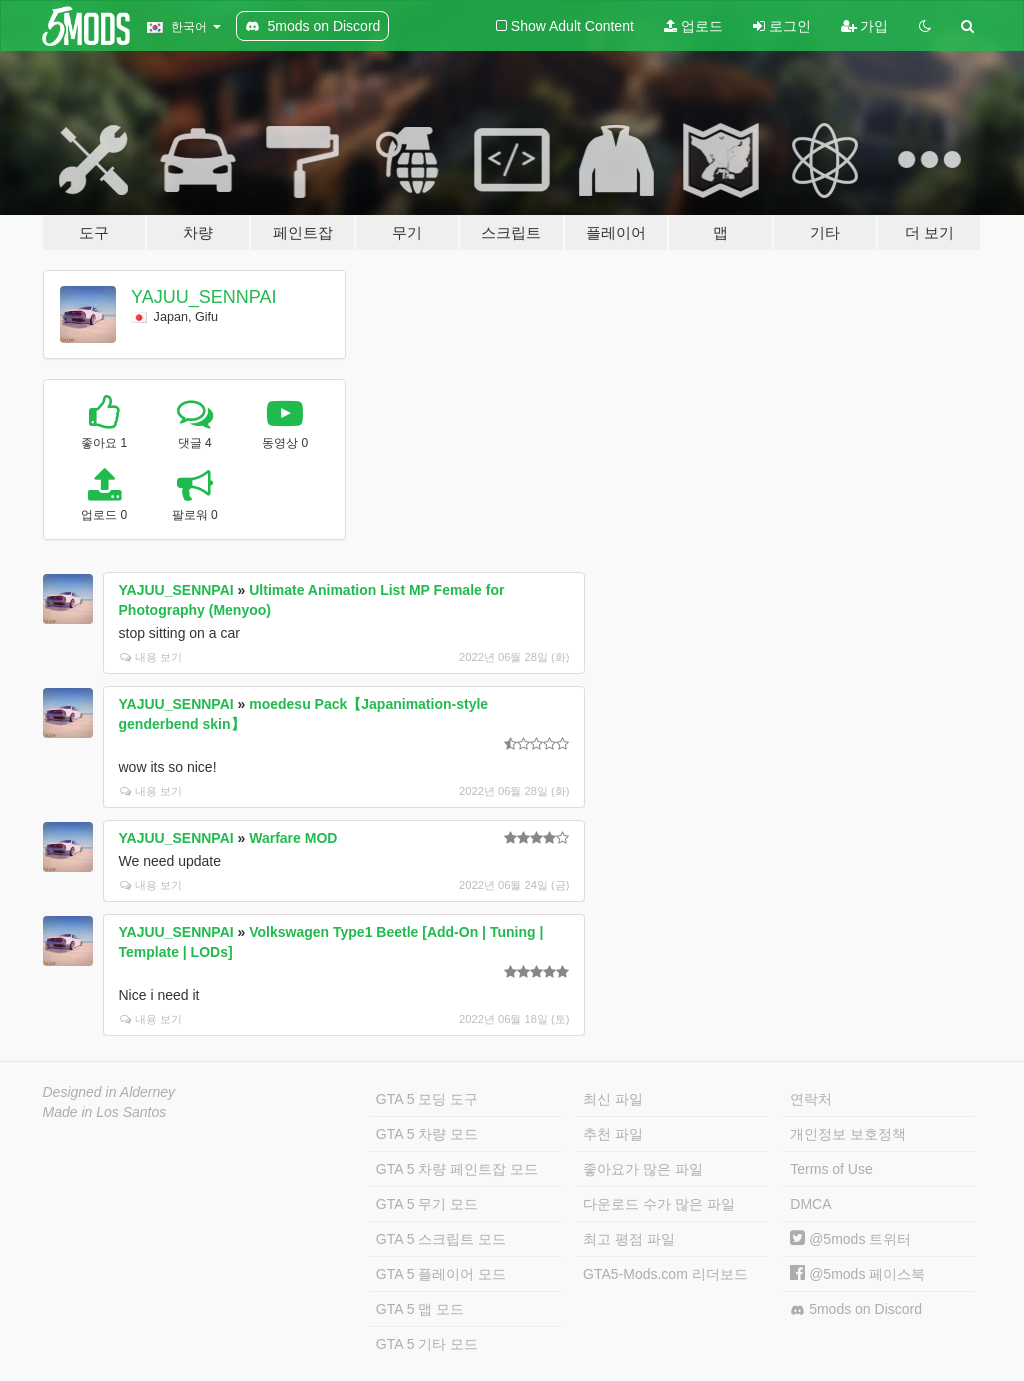 The image size is (1024, 1381). Describe the element at coordinates (427, 1204) in the screenshot. I see `GTA 5 무기 모드` at that location.